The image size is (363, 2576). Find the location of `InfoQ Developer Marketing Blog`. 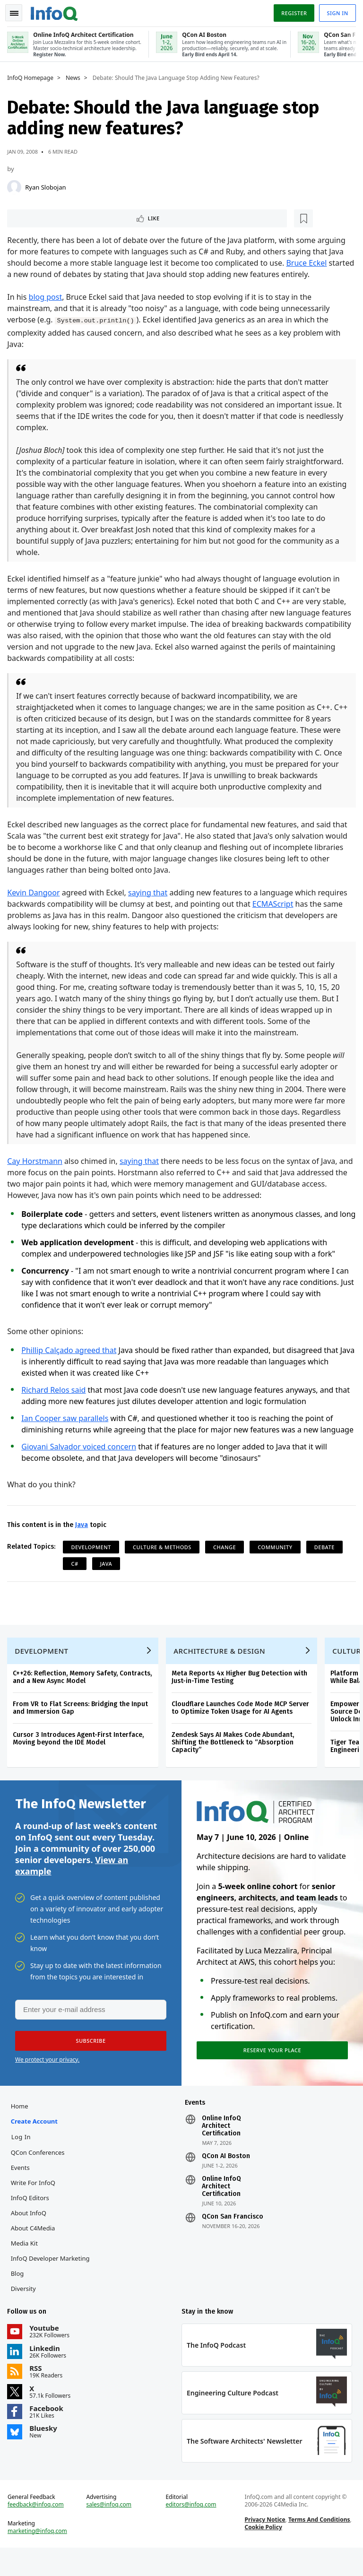

InfoQ Developer Marketing Blog is located at coordinates (52, 2288).